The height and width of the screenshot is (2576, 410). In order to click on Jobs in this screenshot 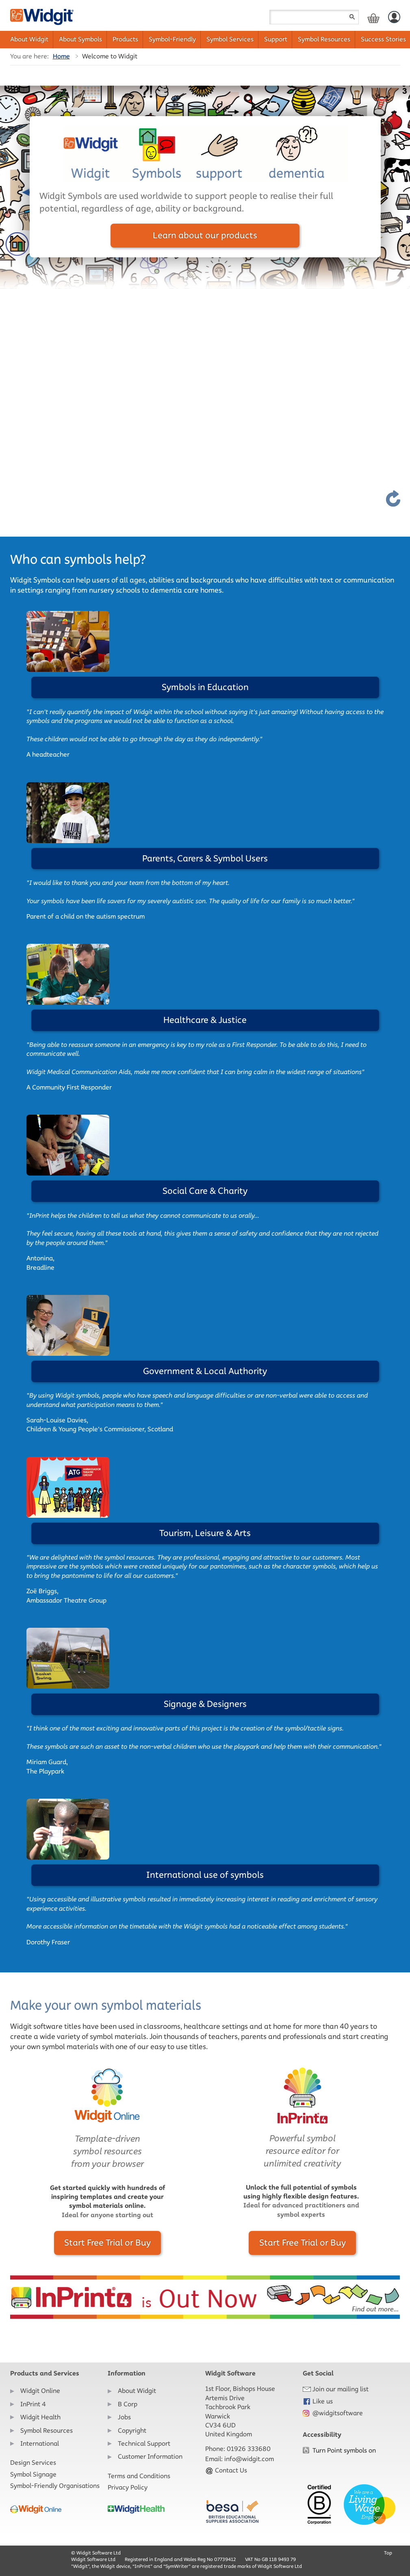, I will do `click(124, 2417)`.